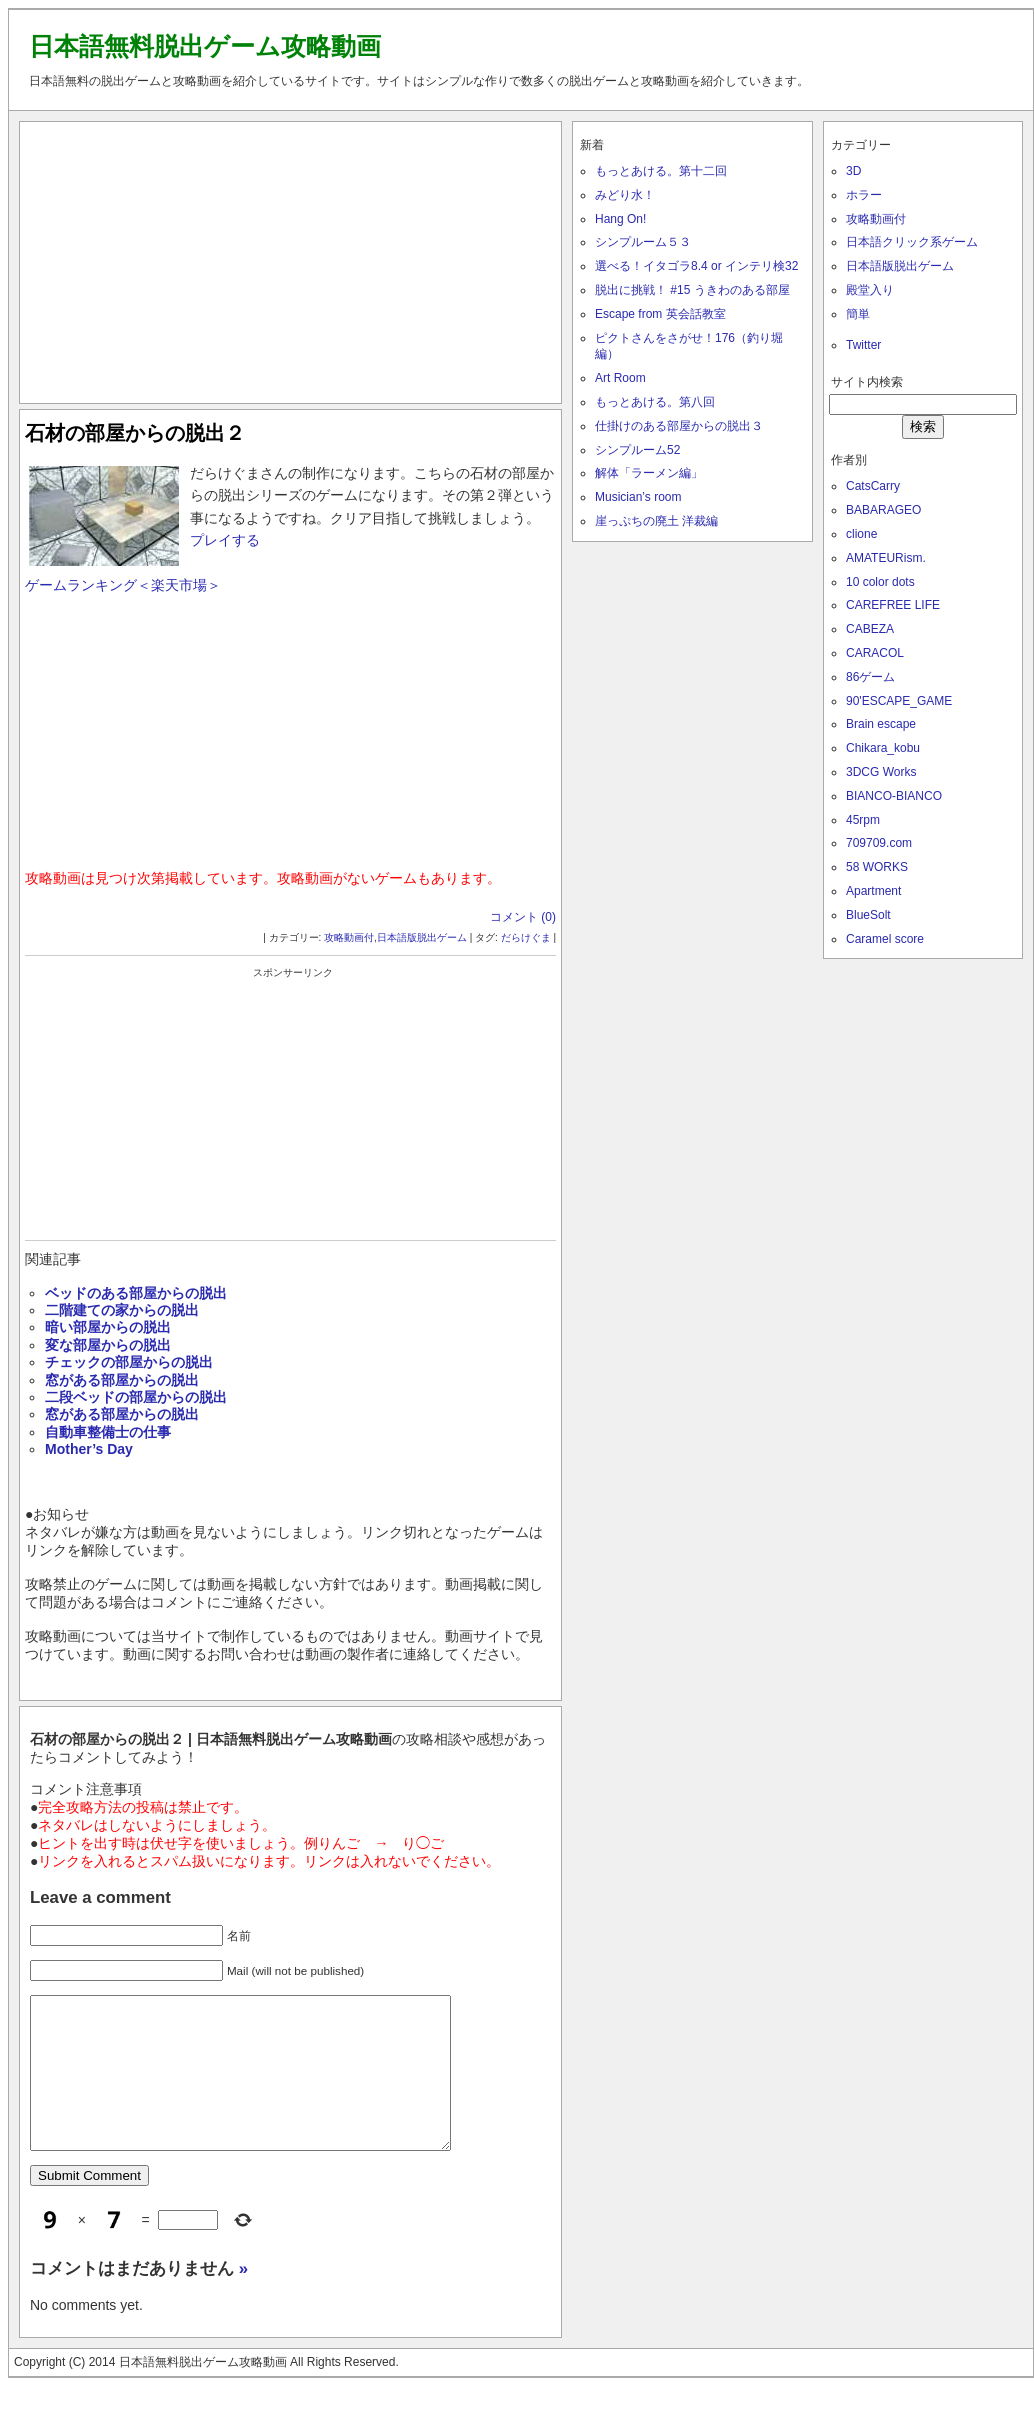 This screenshot has height=2416, width=1034. I want to click on 86ゲーム, so click(870, 677).